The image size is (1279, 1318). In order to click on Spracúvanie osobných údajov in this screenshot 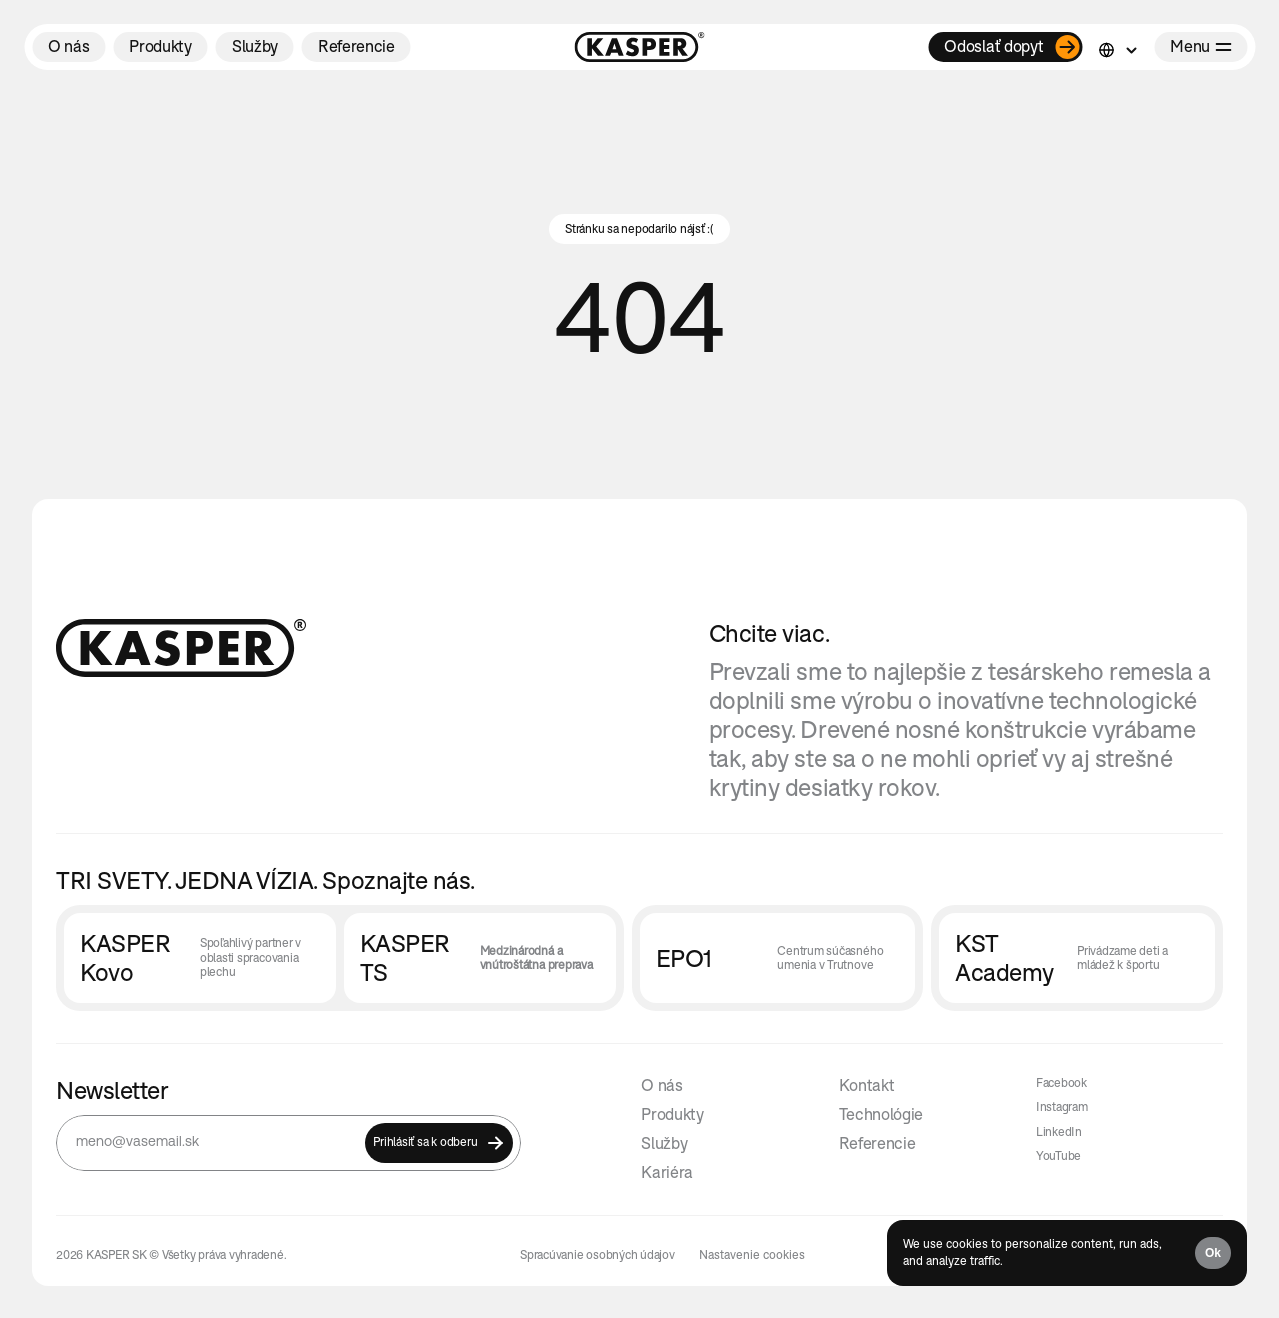, I will do `click(597, 1254)`.